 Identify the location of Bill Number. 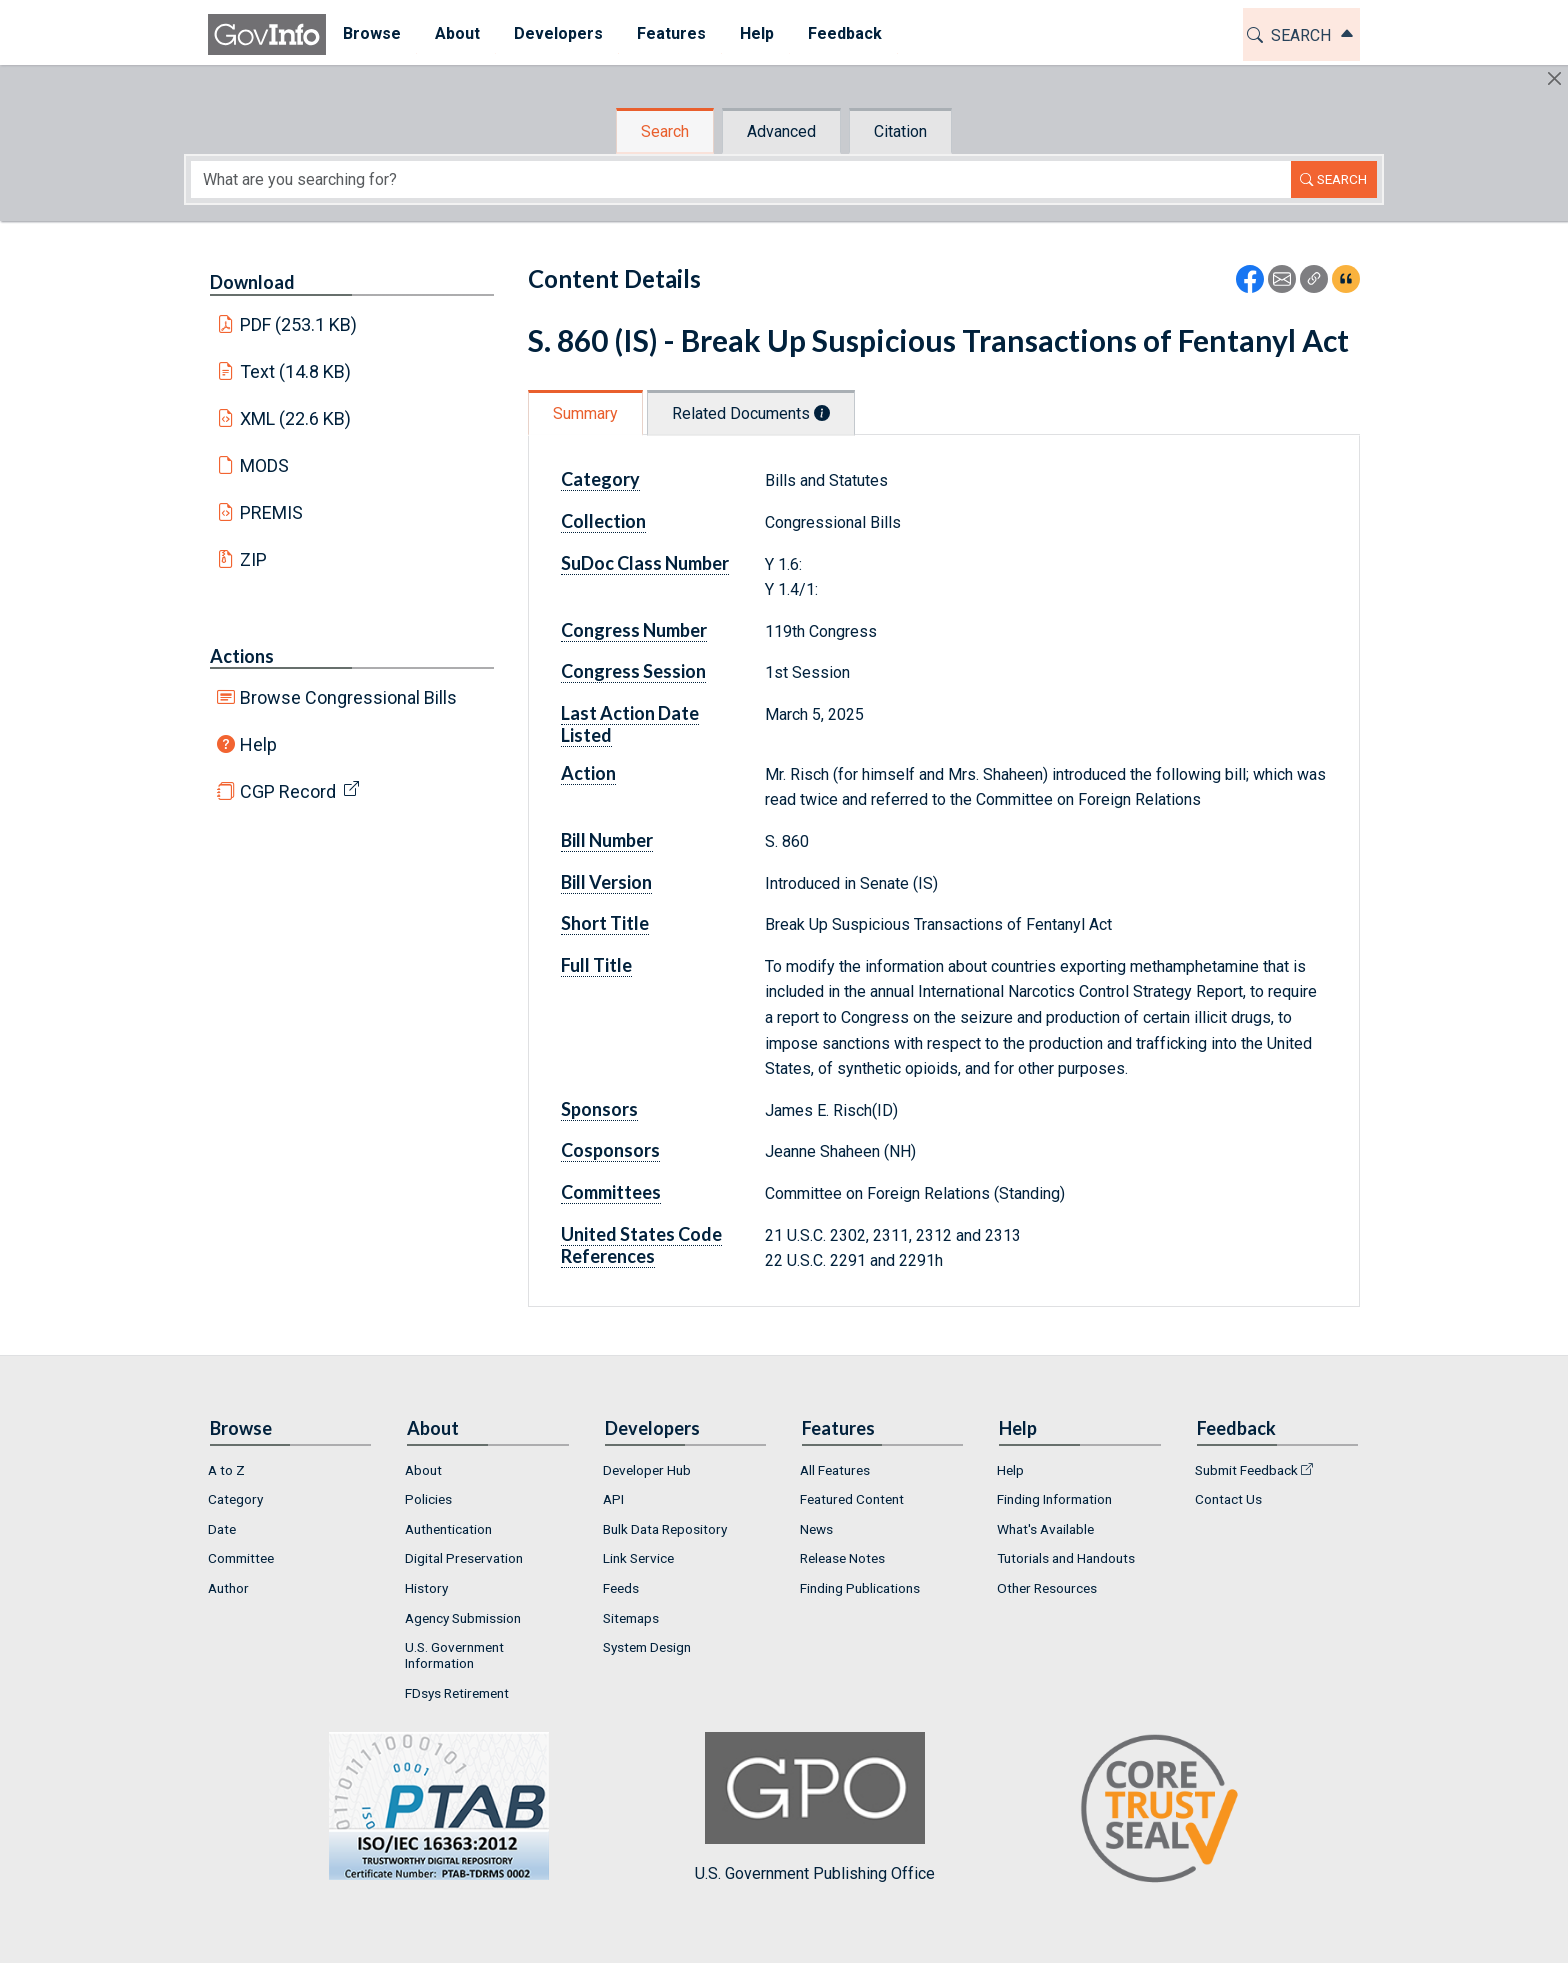
(607, 840).